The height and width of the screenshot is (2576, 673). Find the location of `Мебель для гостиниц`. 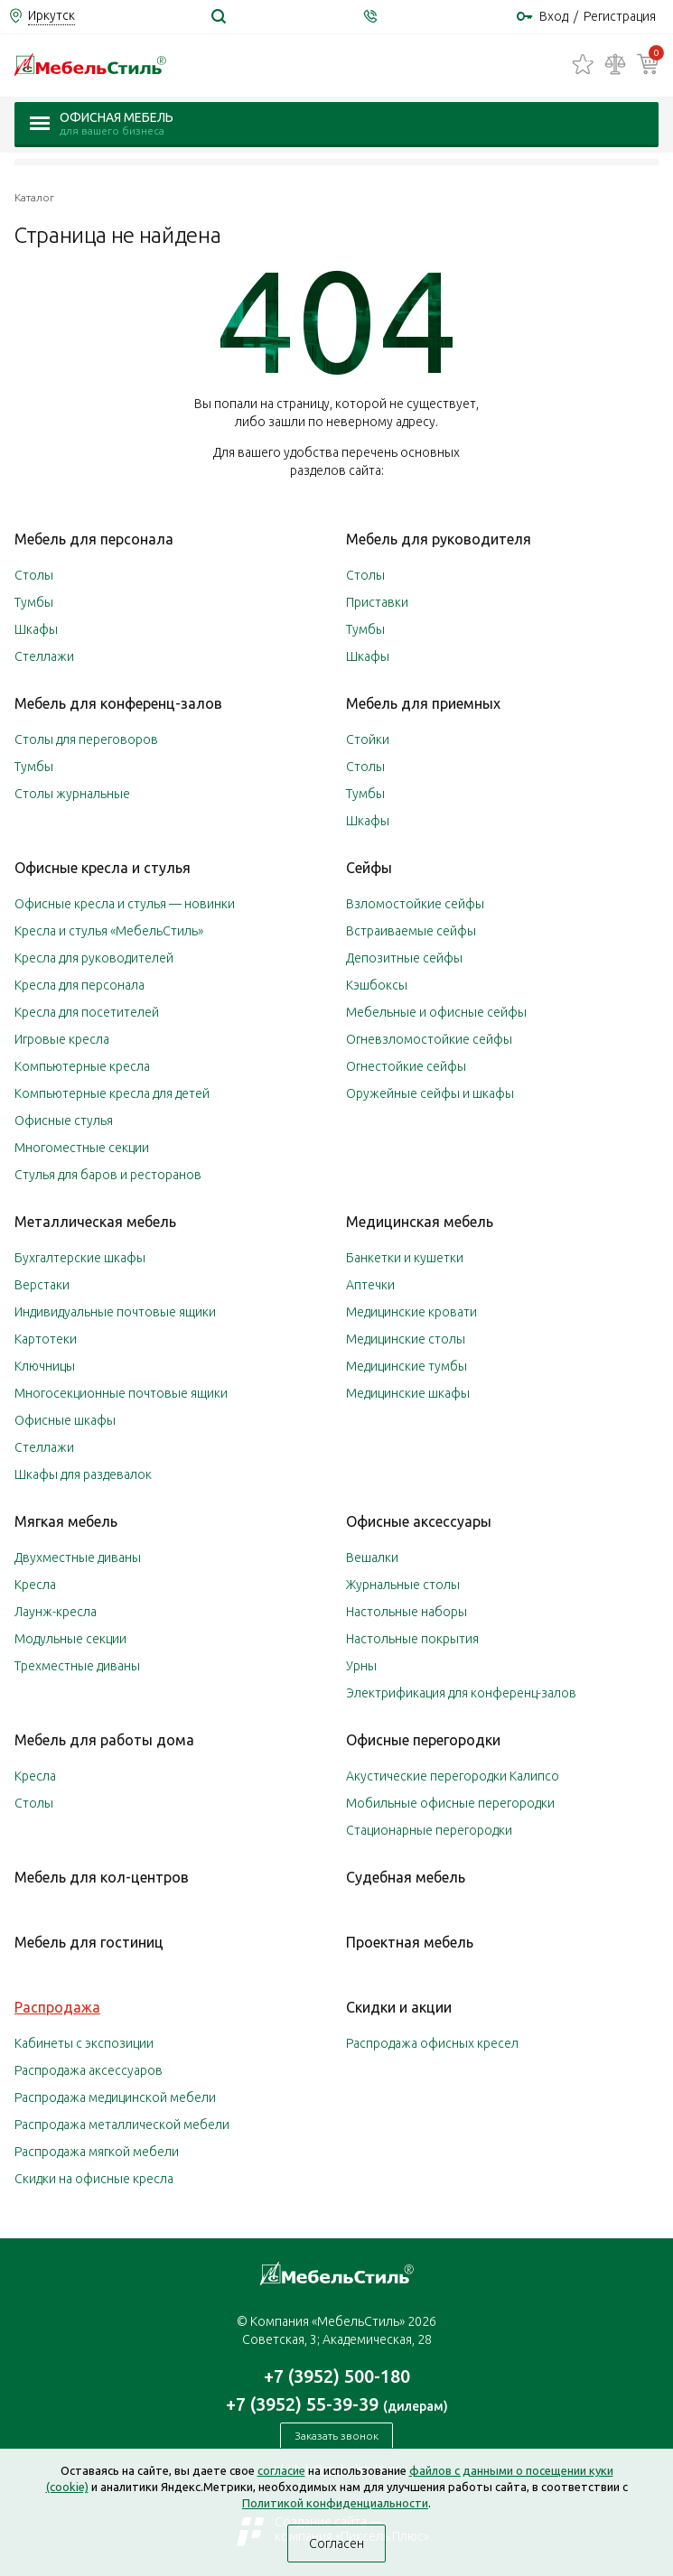

Мебель для гостиниц is located at coordinates (89, 1942).